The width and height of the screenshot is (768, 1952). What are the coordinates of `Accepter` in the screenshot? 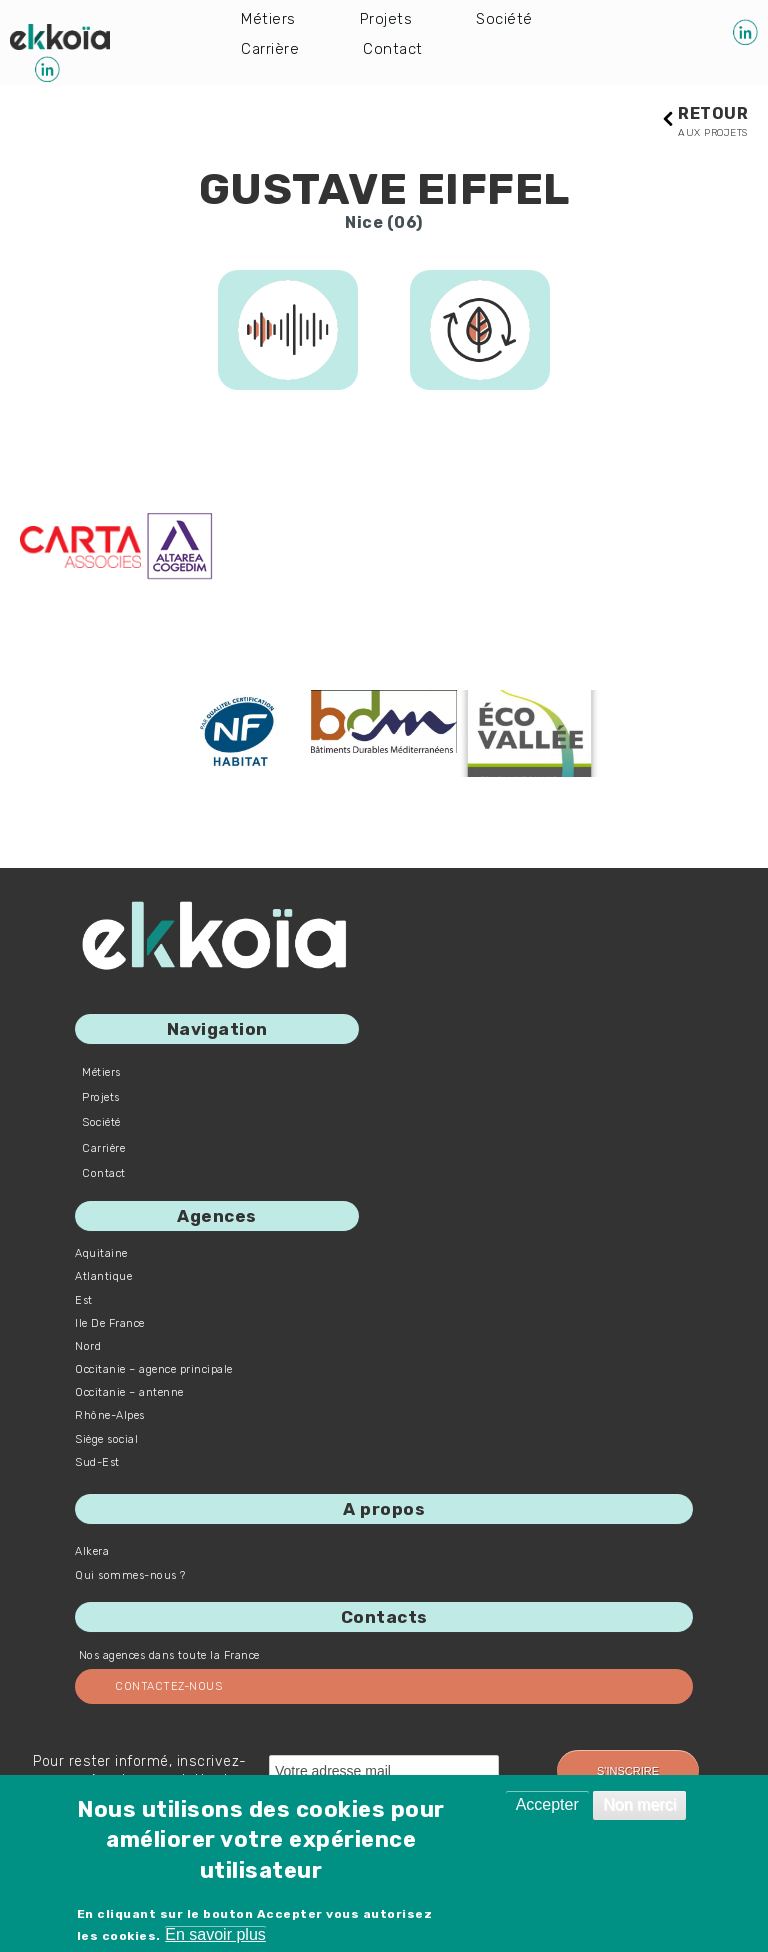 It's located at (547, 1804).